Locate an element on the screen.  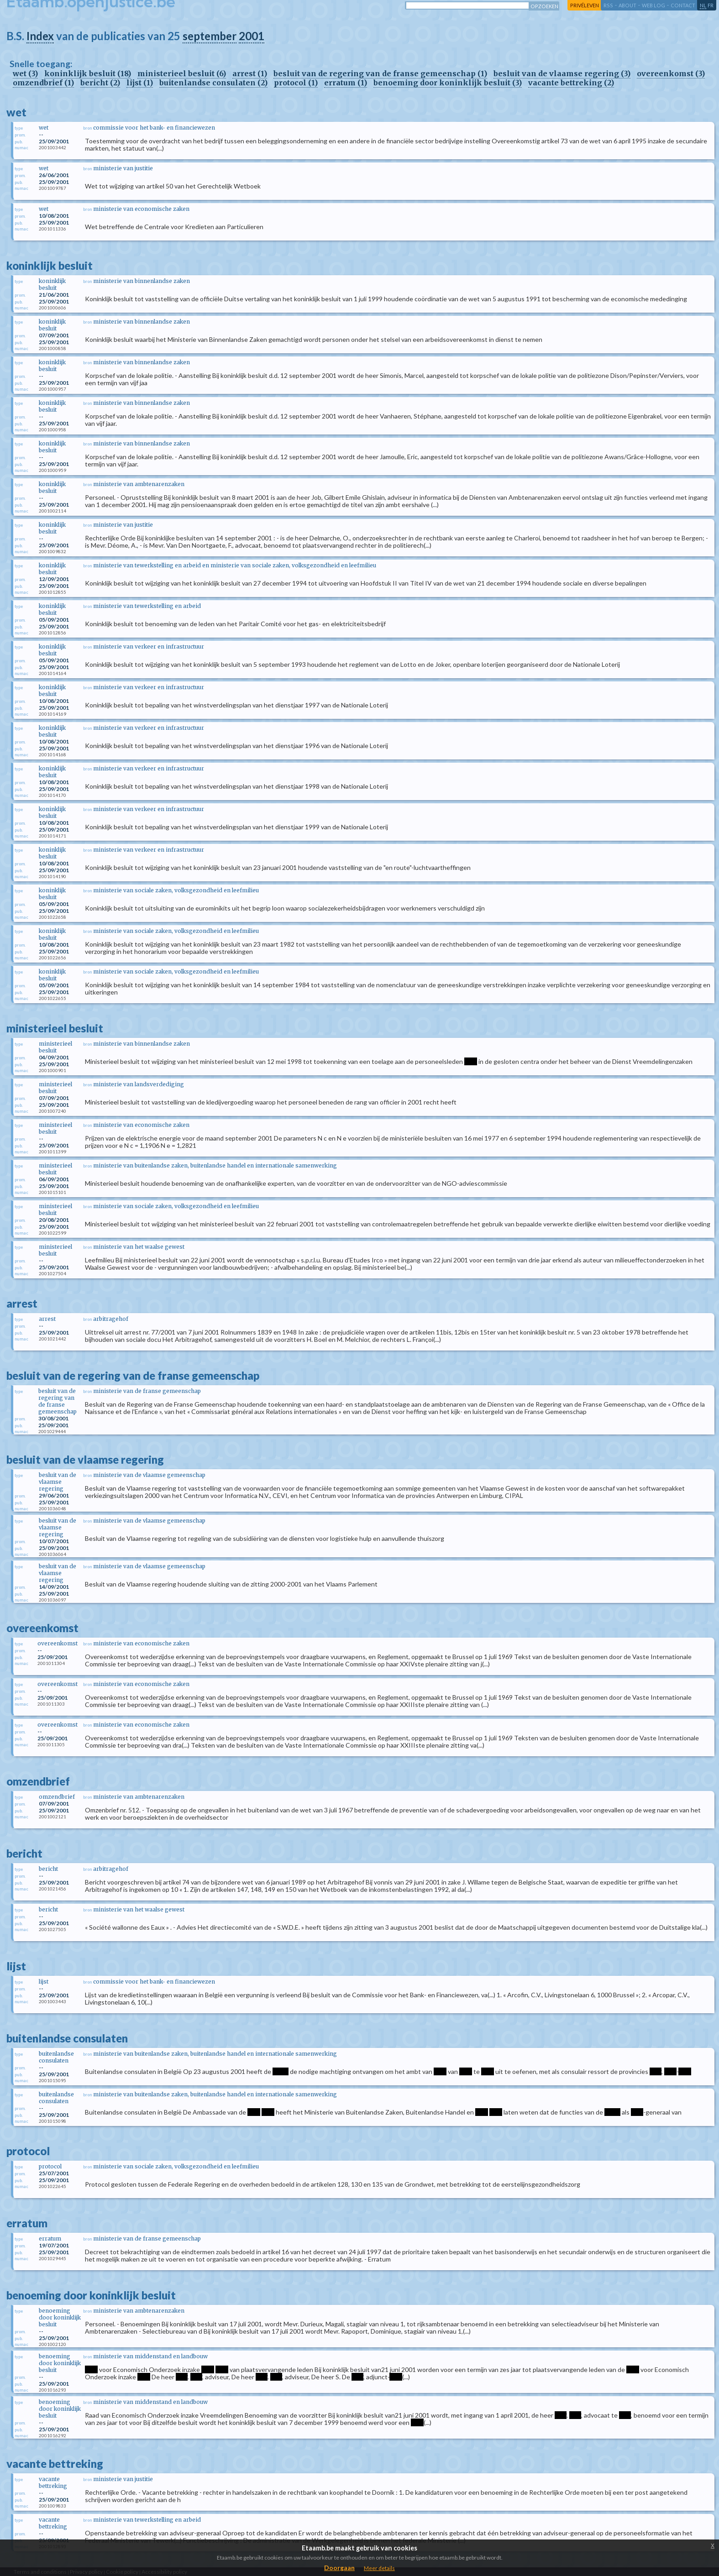
fr is located at coordinates (711, 5).